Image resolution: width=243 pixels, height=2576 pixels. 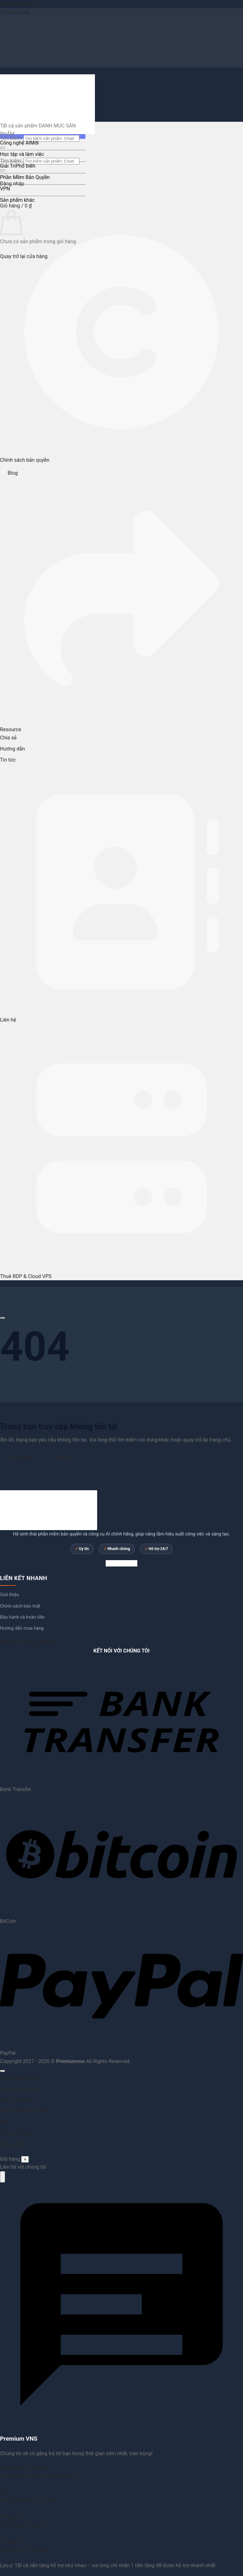 I want to click on Giải Trí, so click(x=8, y=166).